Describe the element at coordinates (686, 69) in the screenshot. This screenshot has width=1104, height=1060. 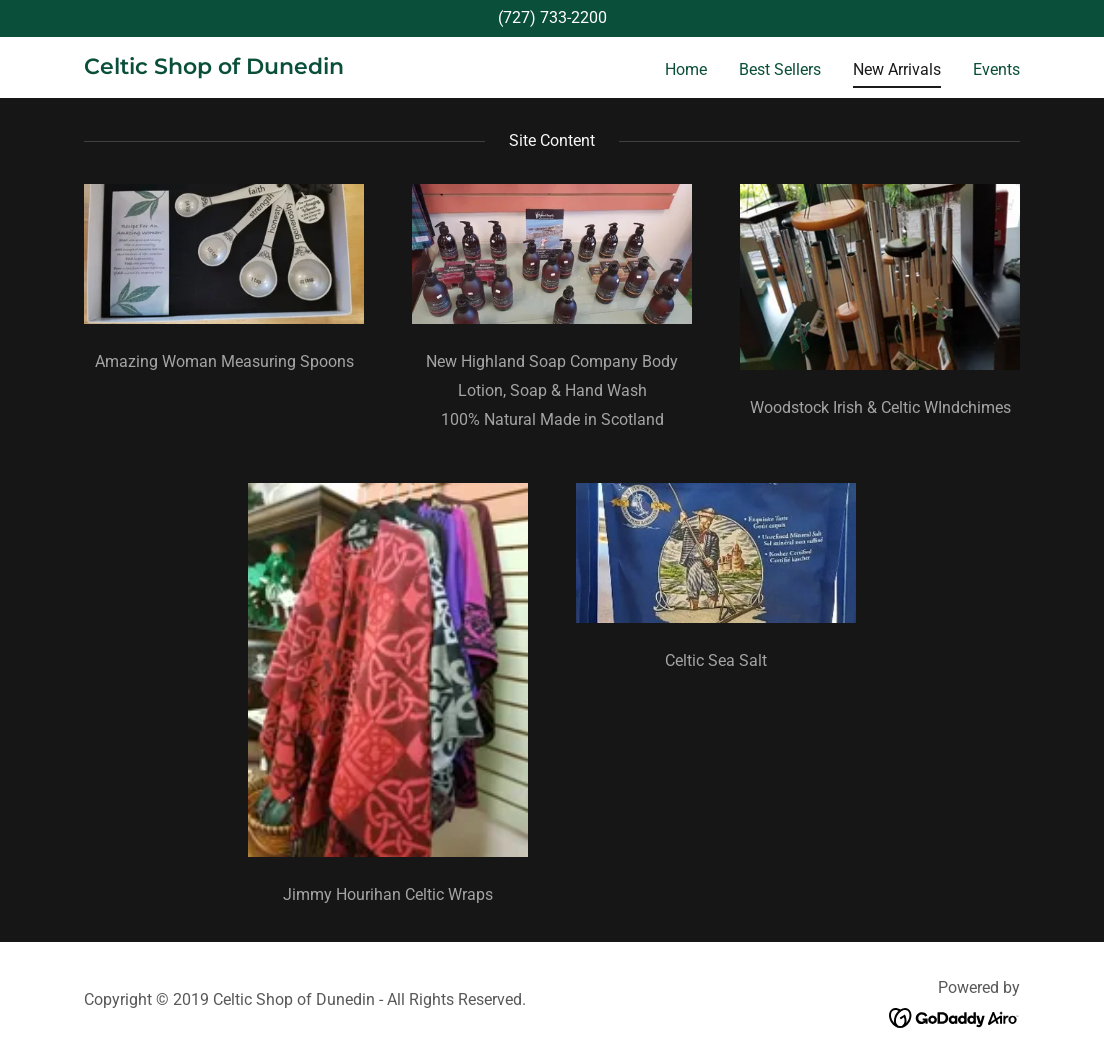
I see `Home [link]` at that location.